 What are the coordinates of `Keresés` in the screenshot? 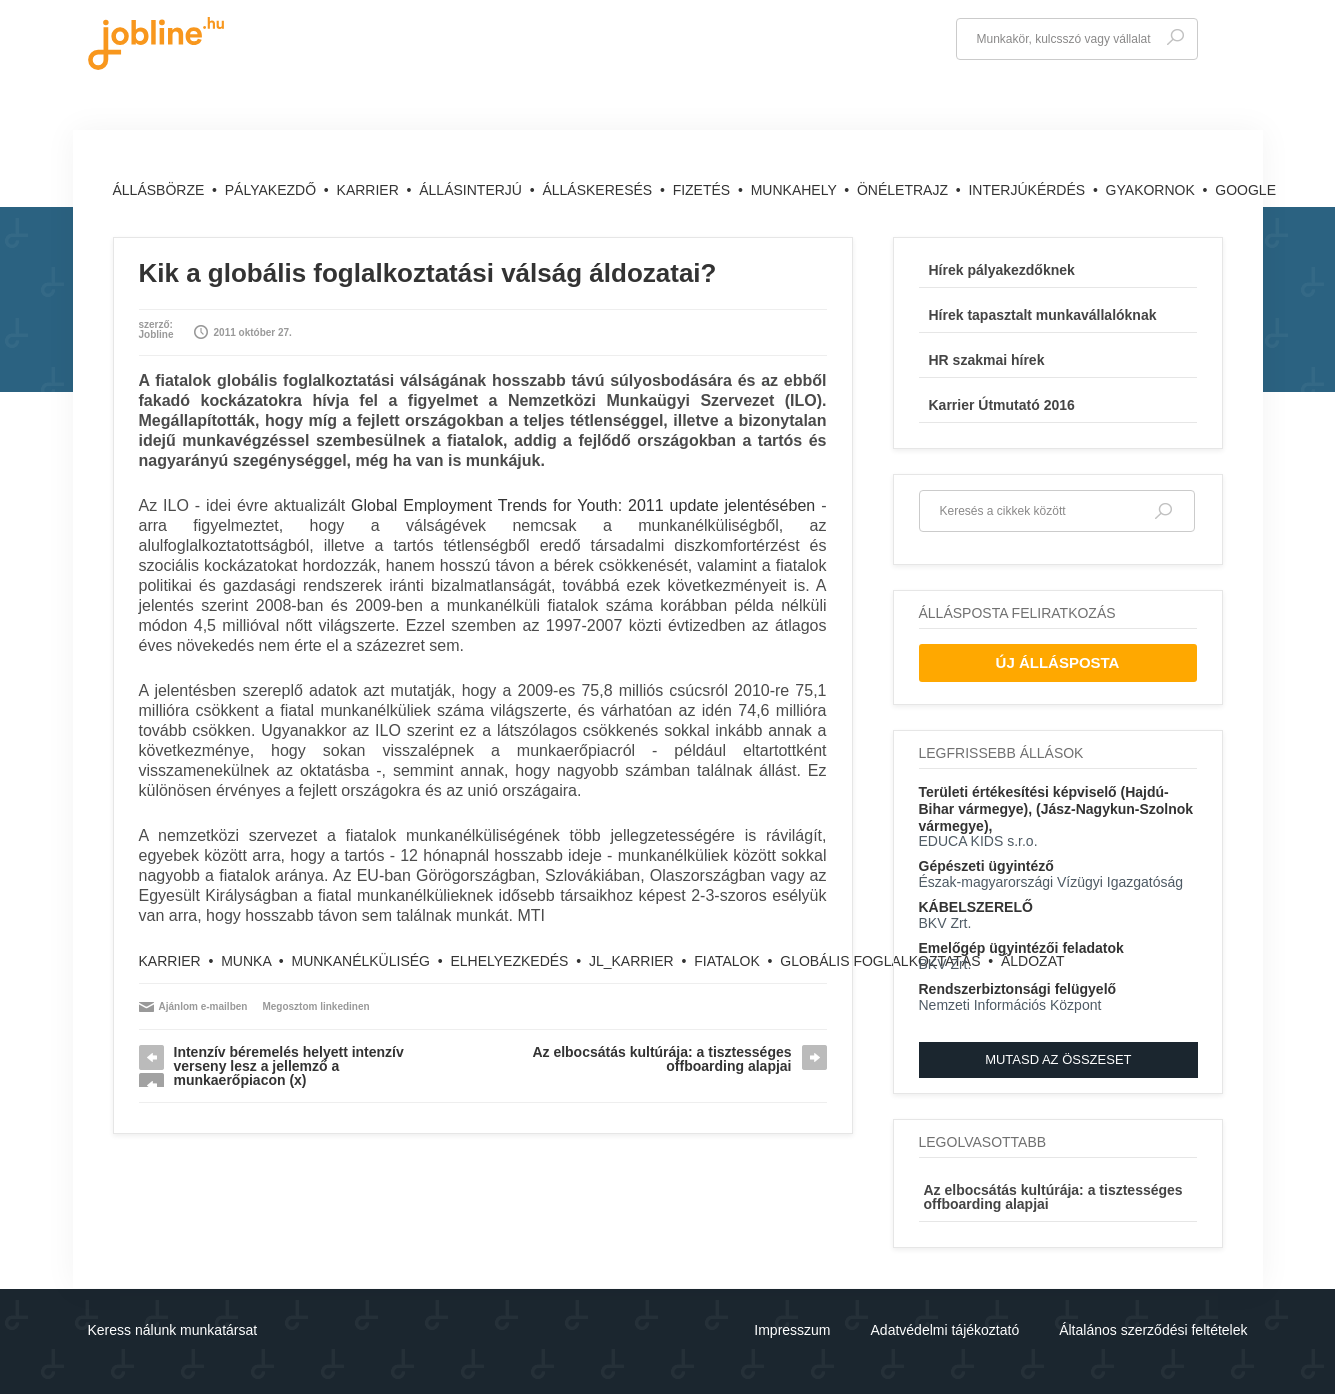 It's located at (1175, 37).